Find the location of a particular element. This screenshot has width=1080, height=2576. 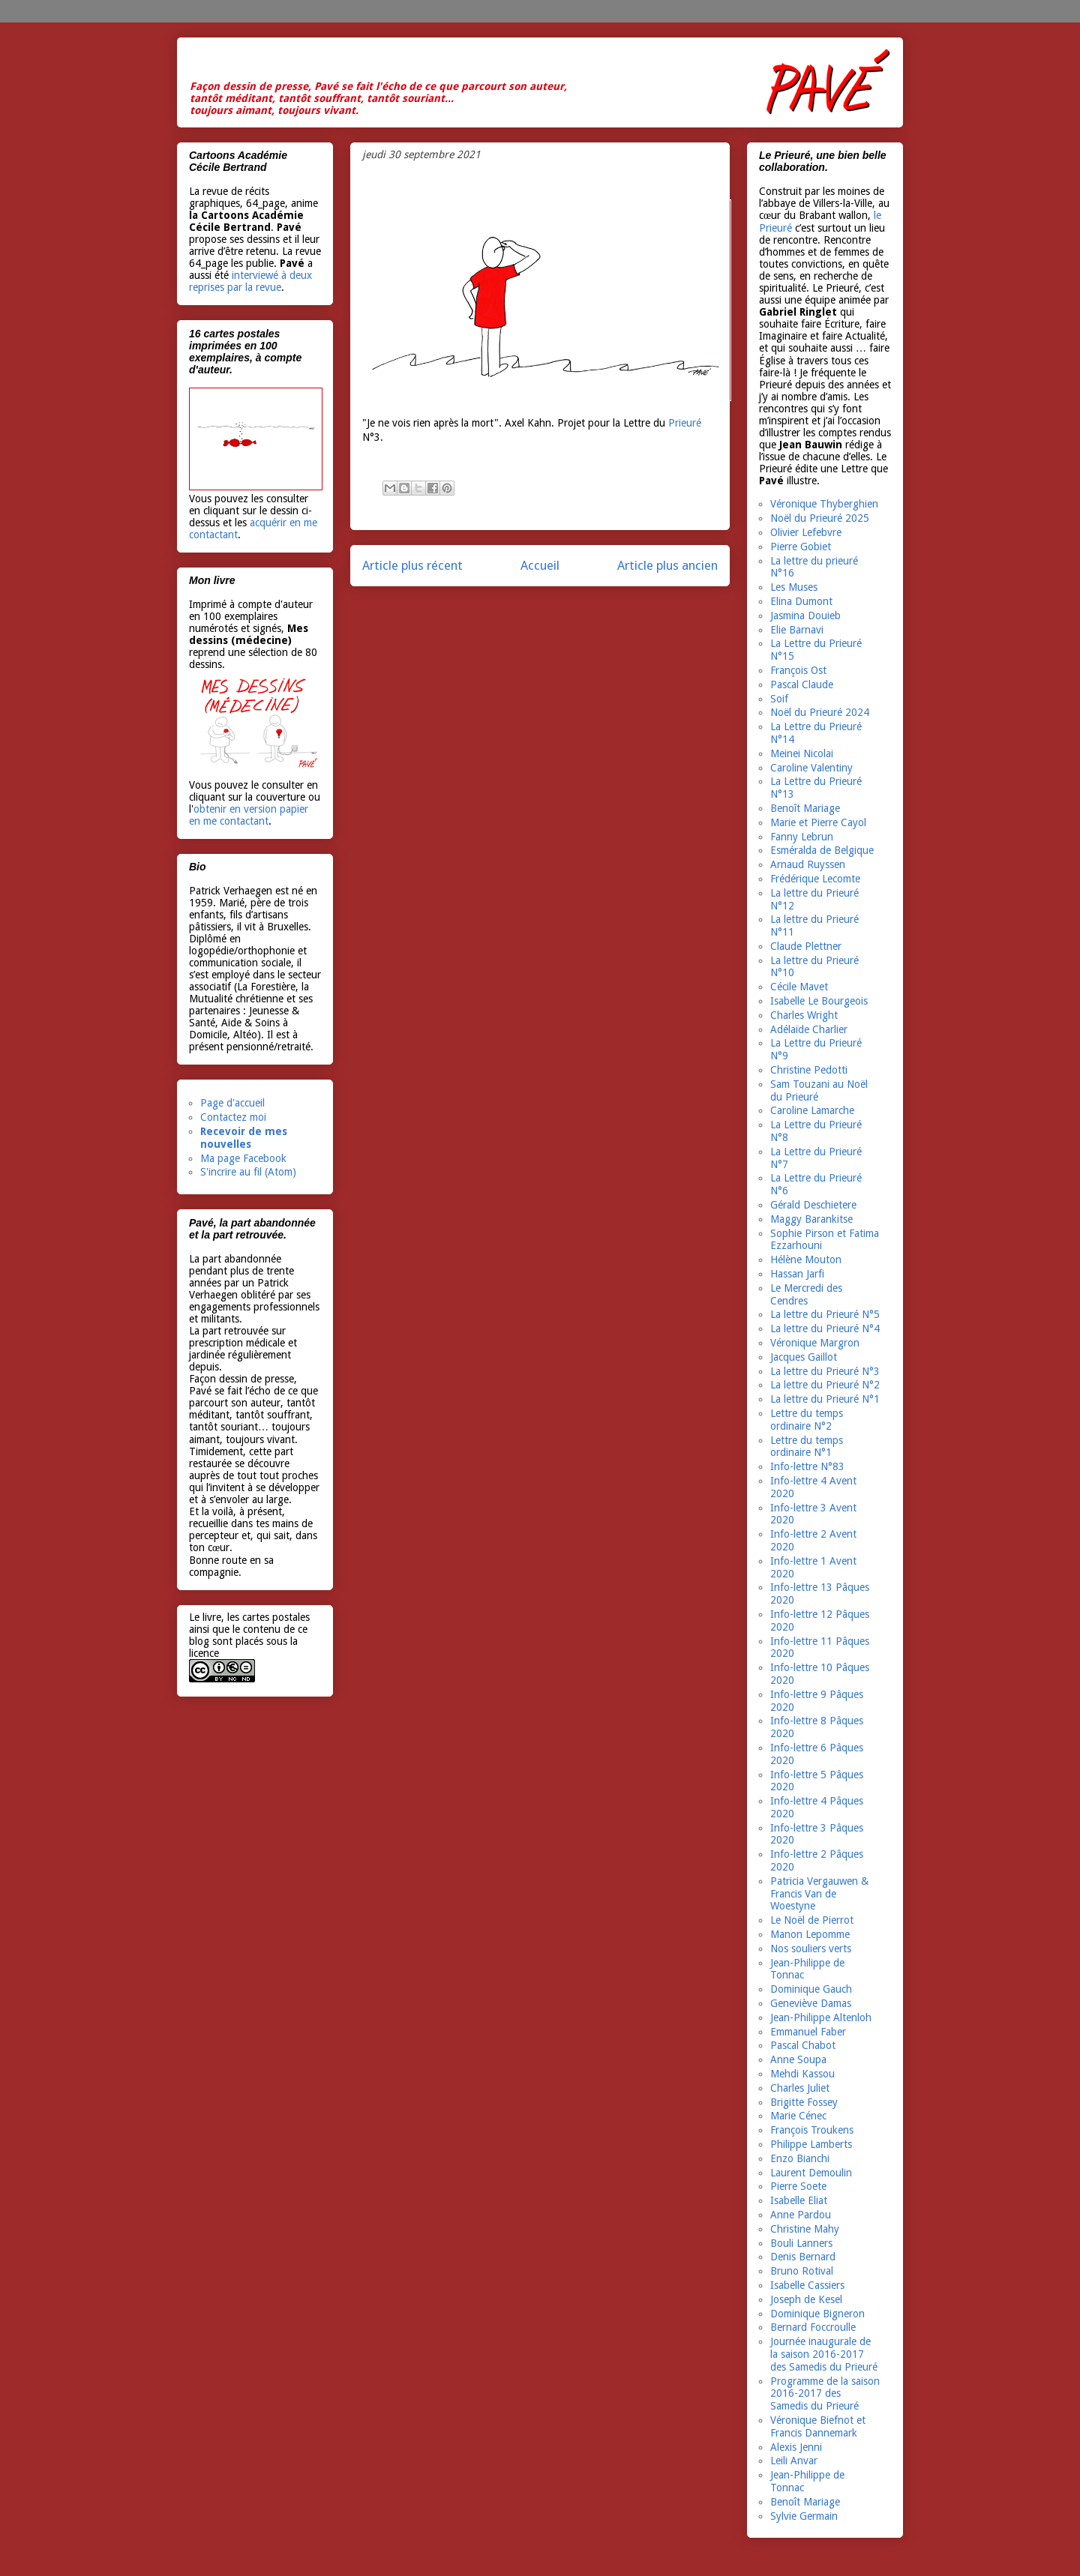

Lettre du temps ordinaire N°2 is located at coordinates (806, 1419).